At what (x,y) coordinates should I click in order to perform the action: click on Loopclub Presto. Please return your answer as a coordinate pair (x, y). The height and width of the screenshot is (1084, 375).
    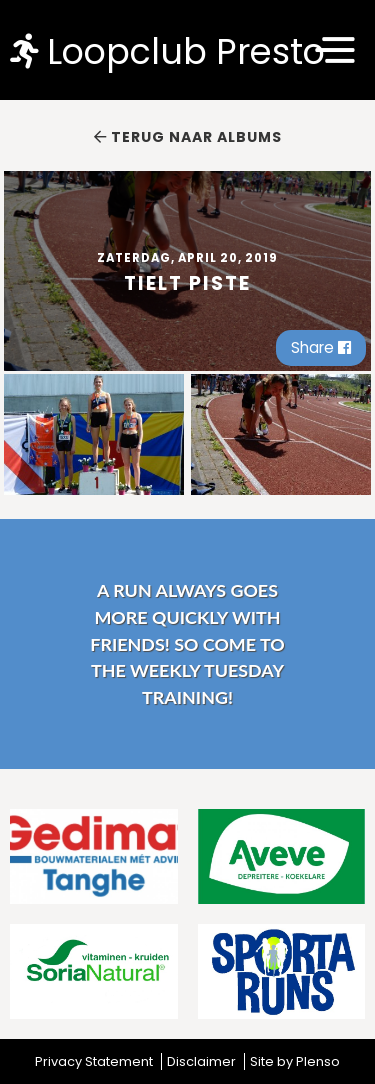
    Looking at the image, I should click on (167, 50).